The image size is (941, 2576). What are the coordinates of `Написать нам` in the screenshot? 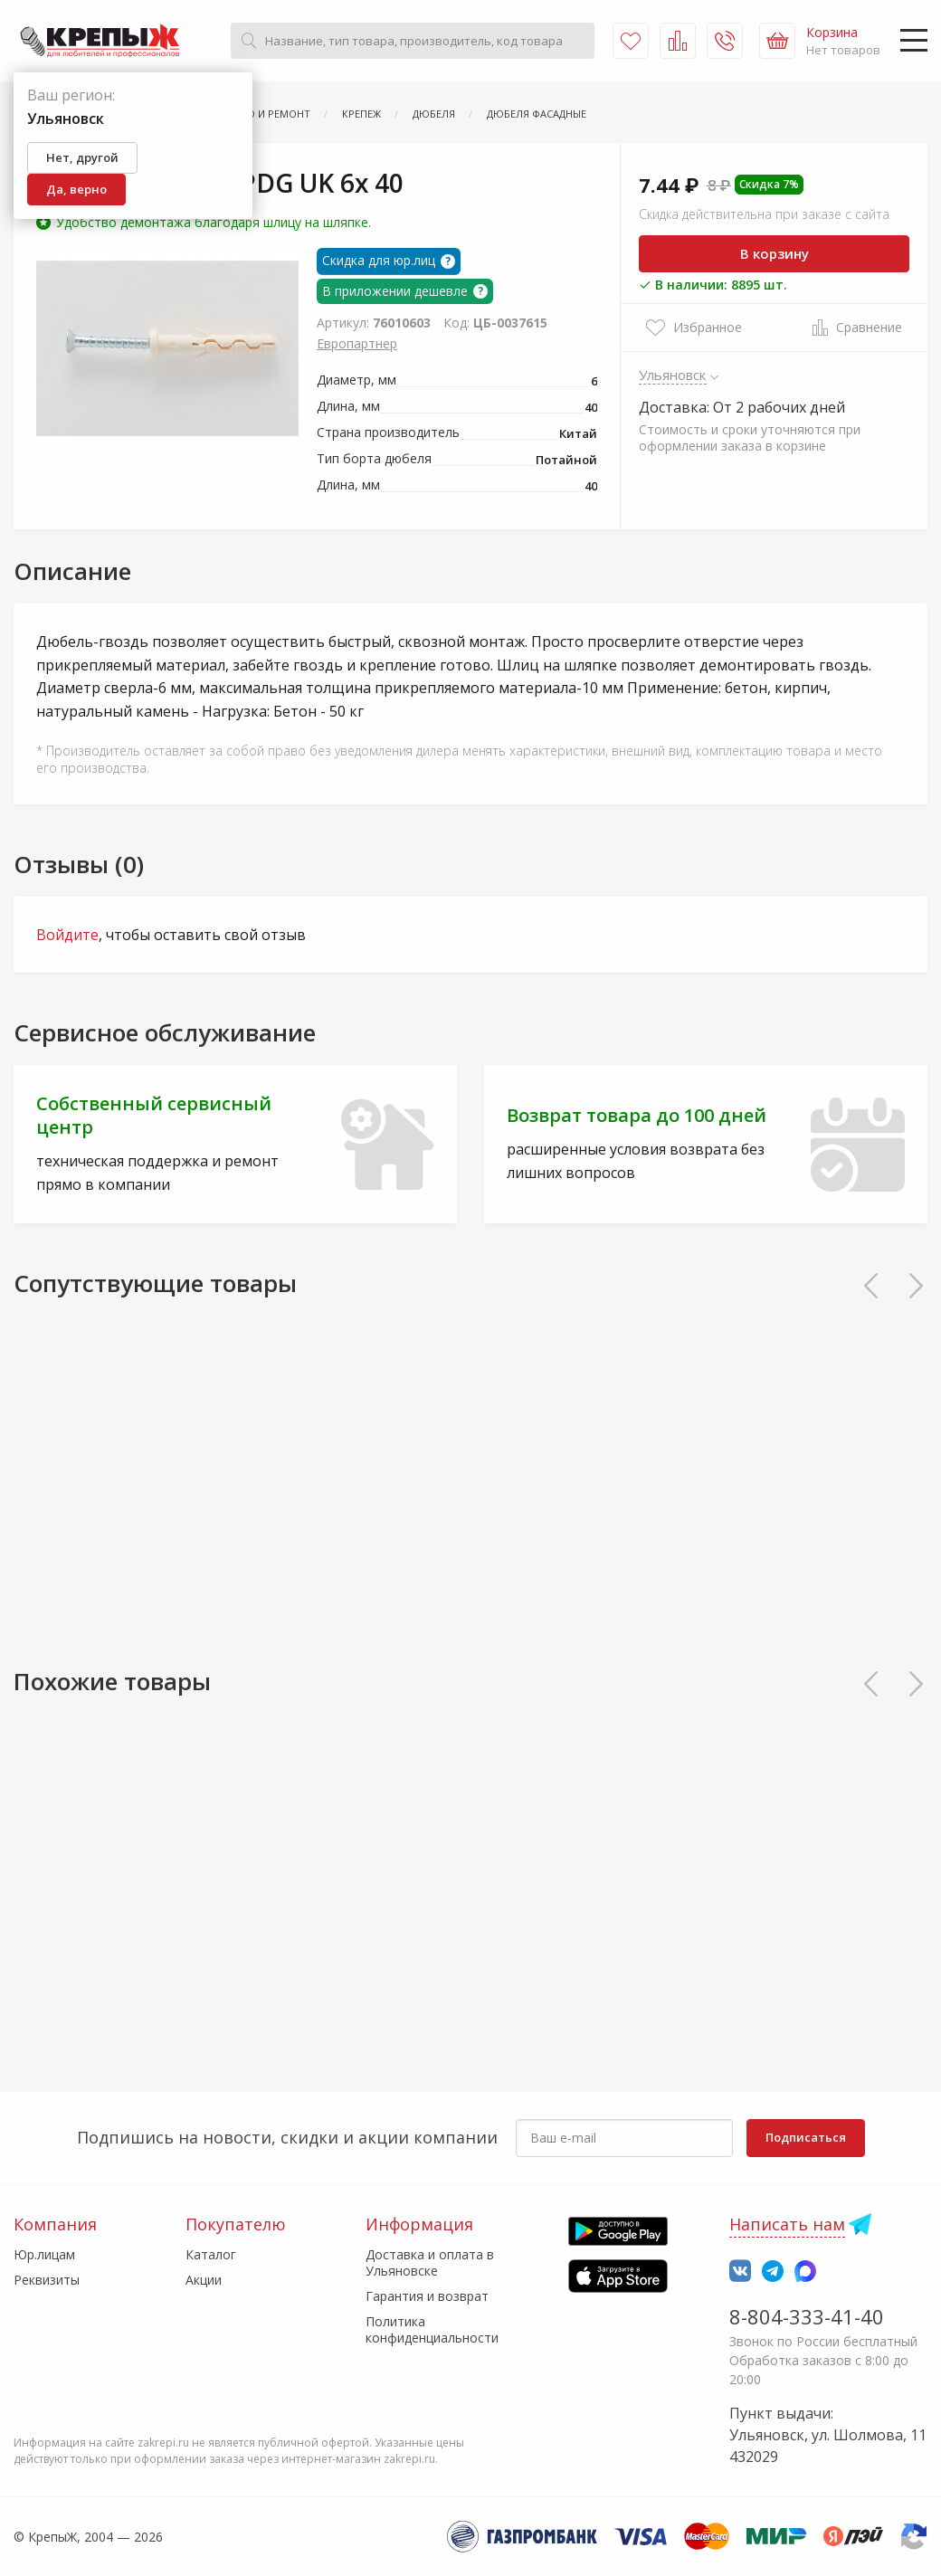 It's located at (787, 2224).